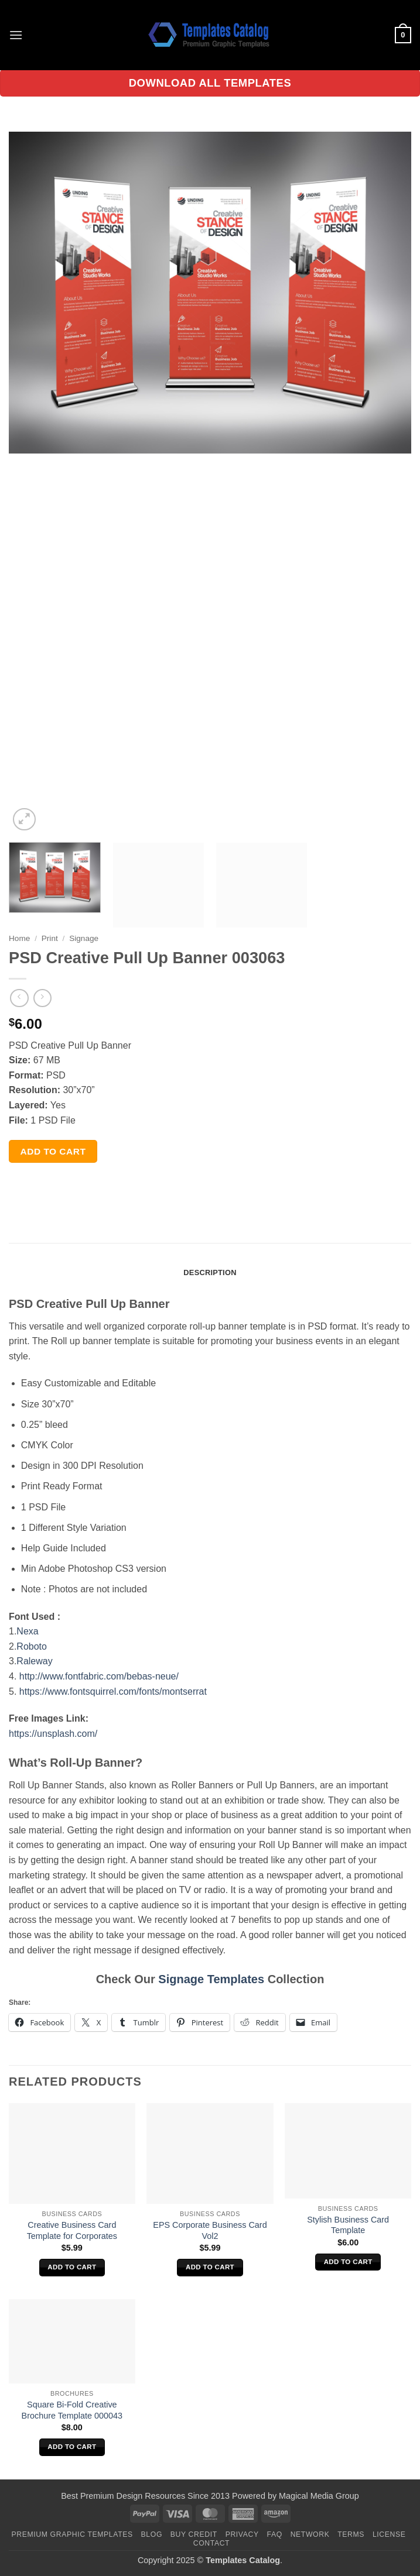 This screenshot has height=2576, width=420. I want to click on FAQ, so click(274, 2534).